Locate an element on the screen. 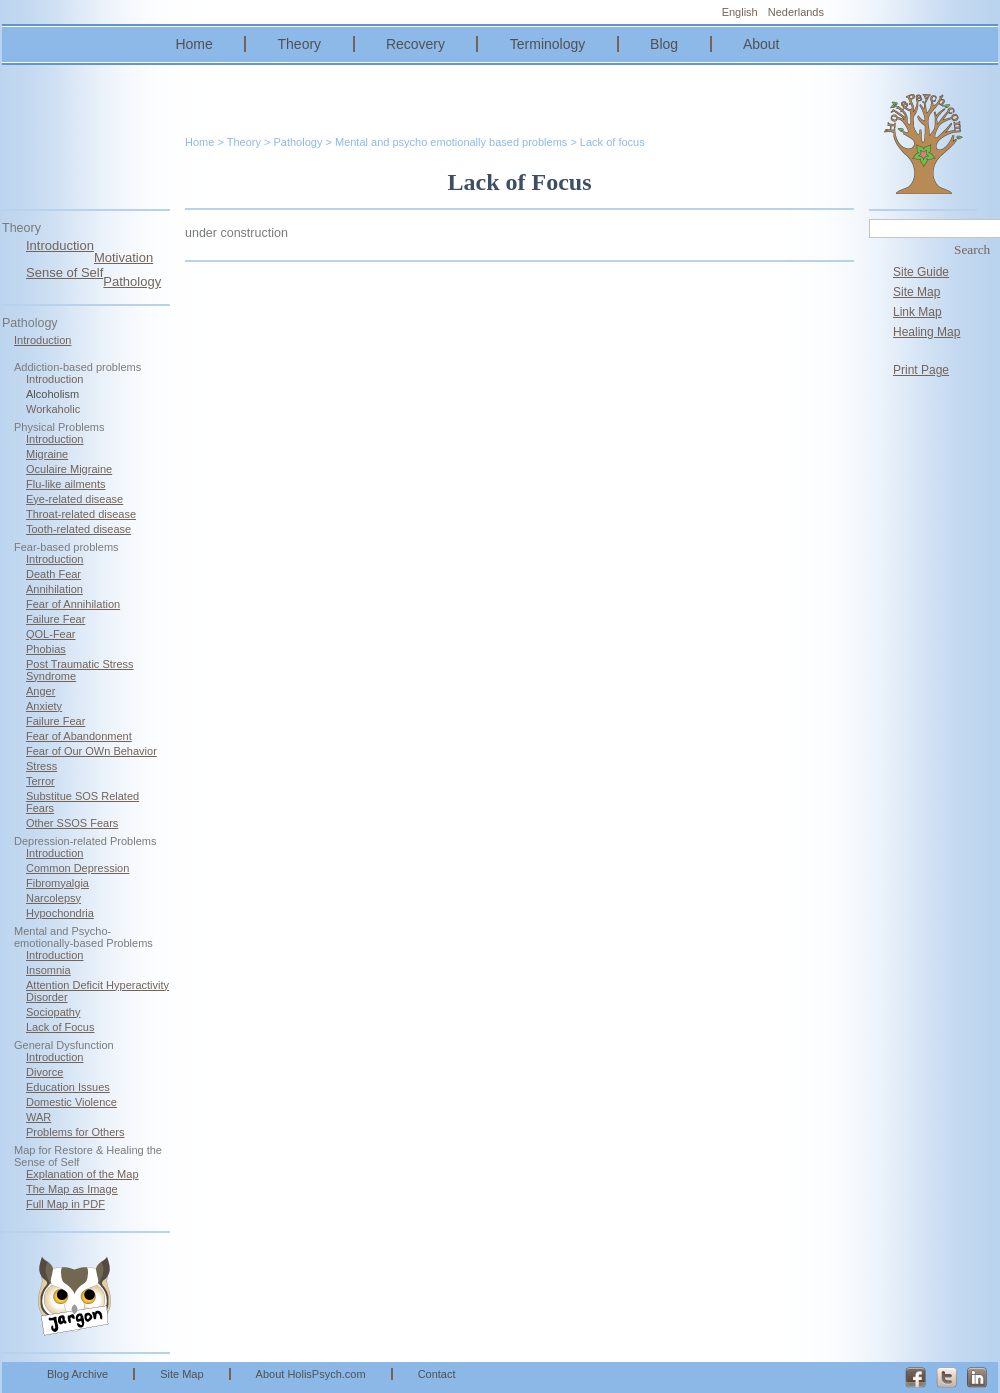  Education Issues is located at coordinates (68, 1087).